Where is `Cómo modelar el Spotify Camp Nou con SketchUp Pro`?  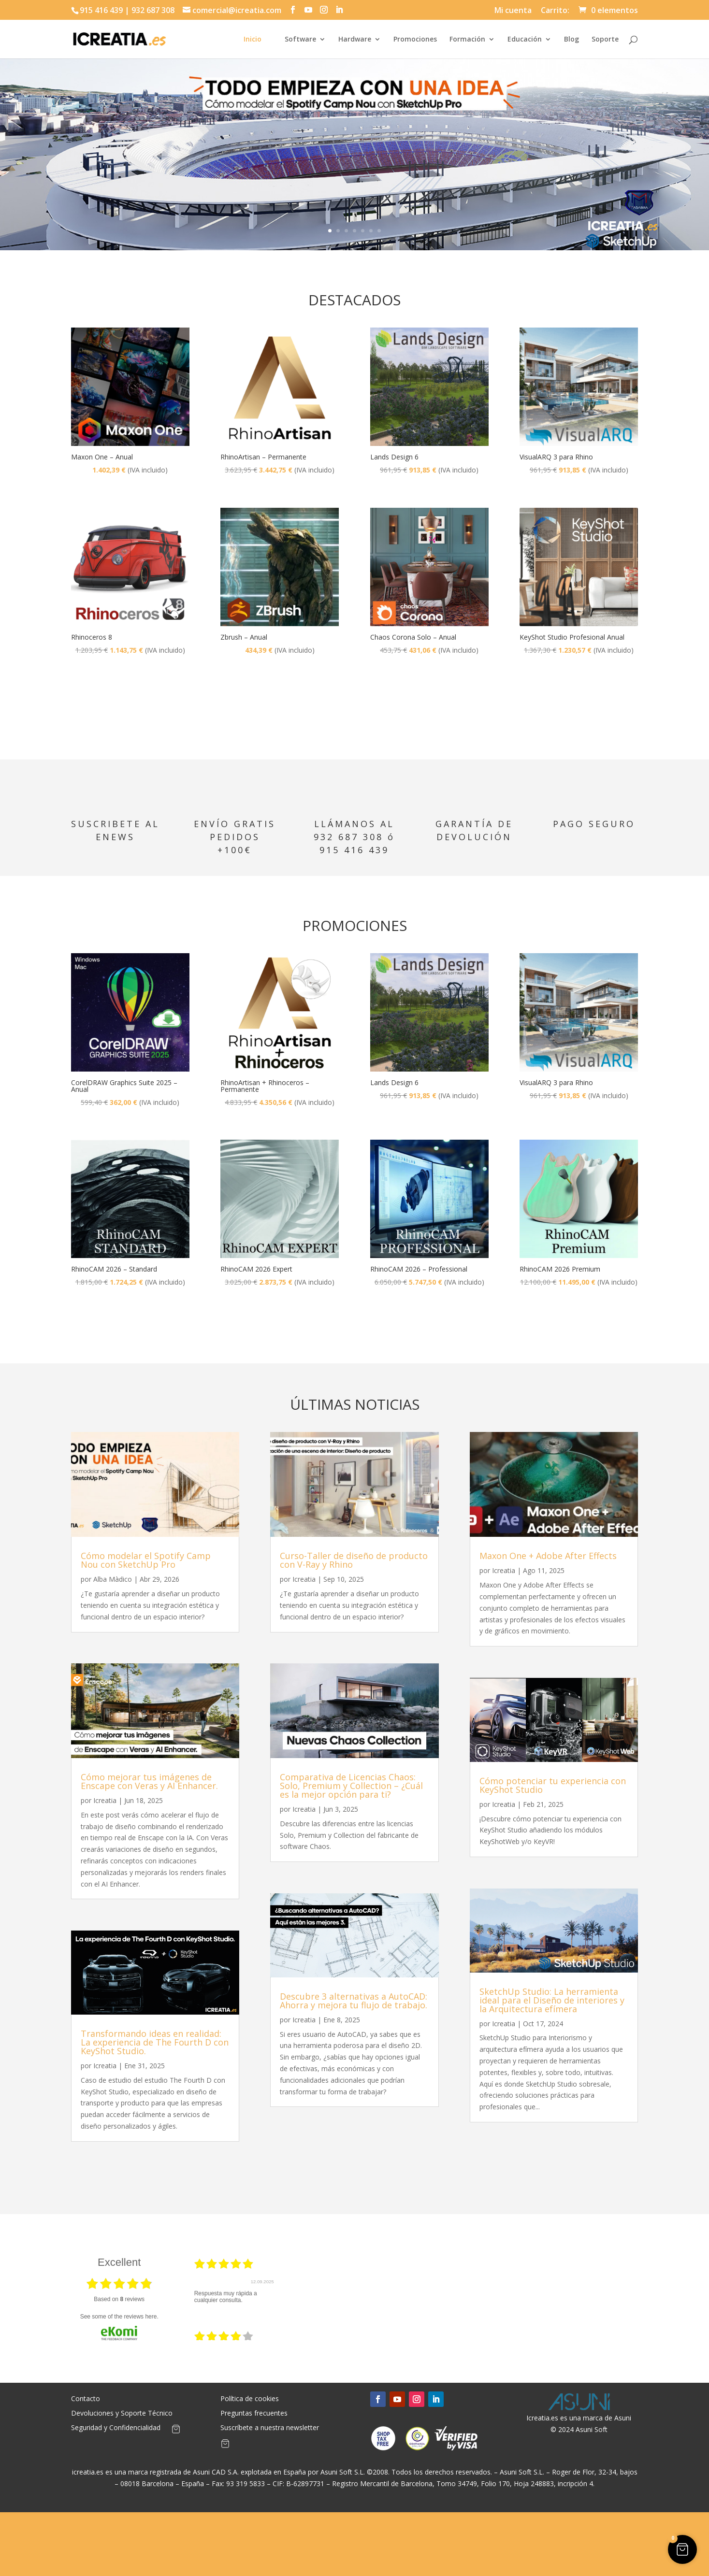 Cómo modelar el Spotify Camp Nou con SketchUp Pro is located at coordinates (146, 1560).